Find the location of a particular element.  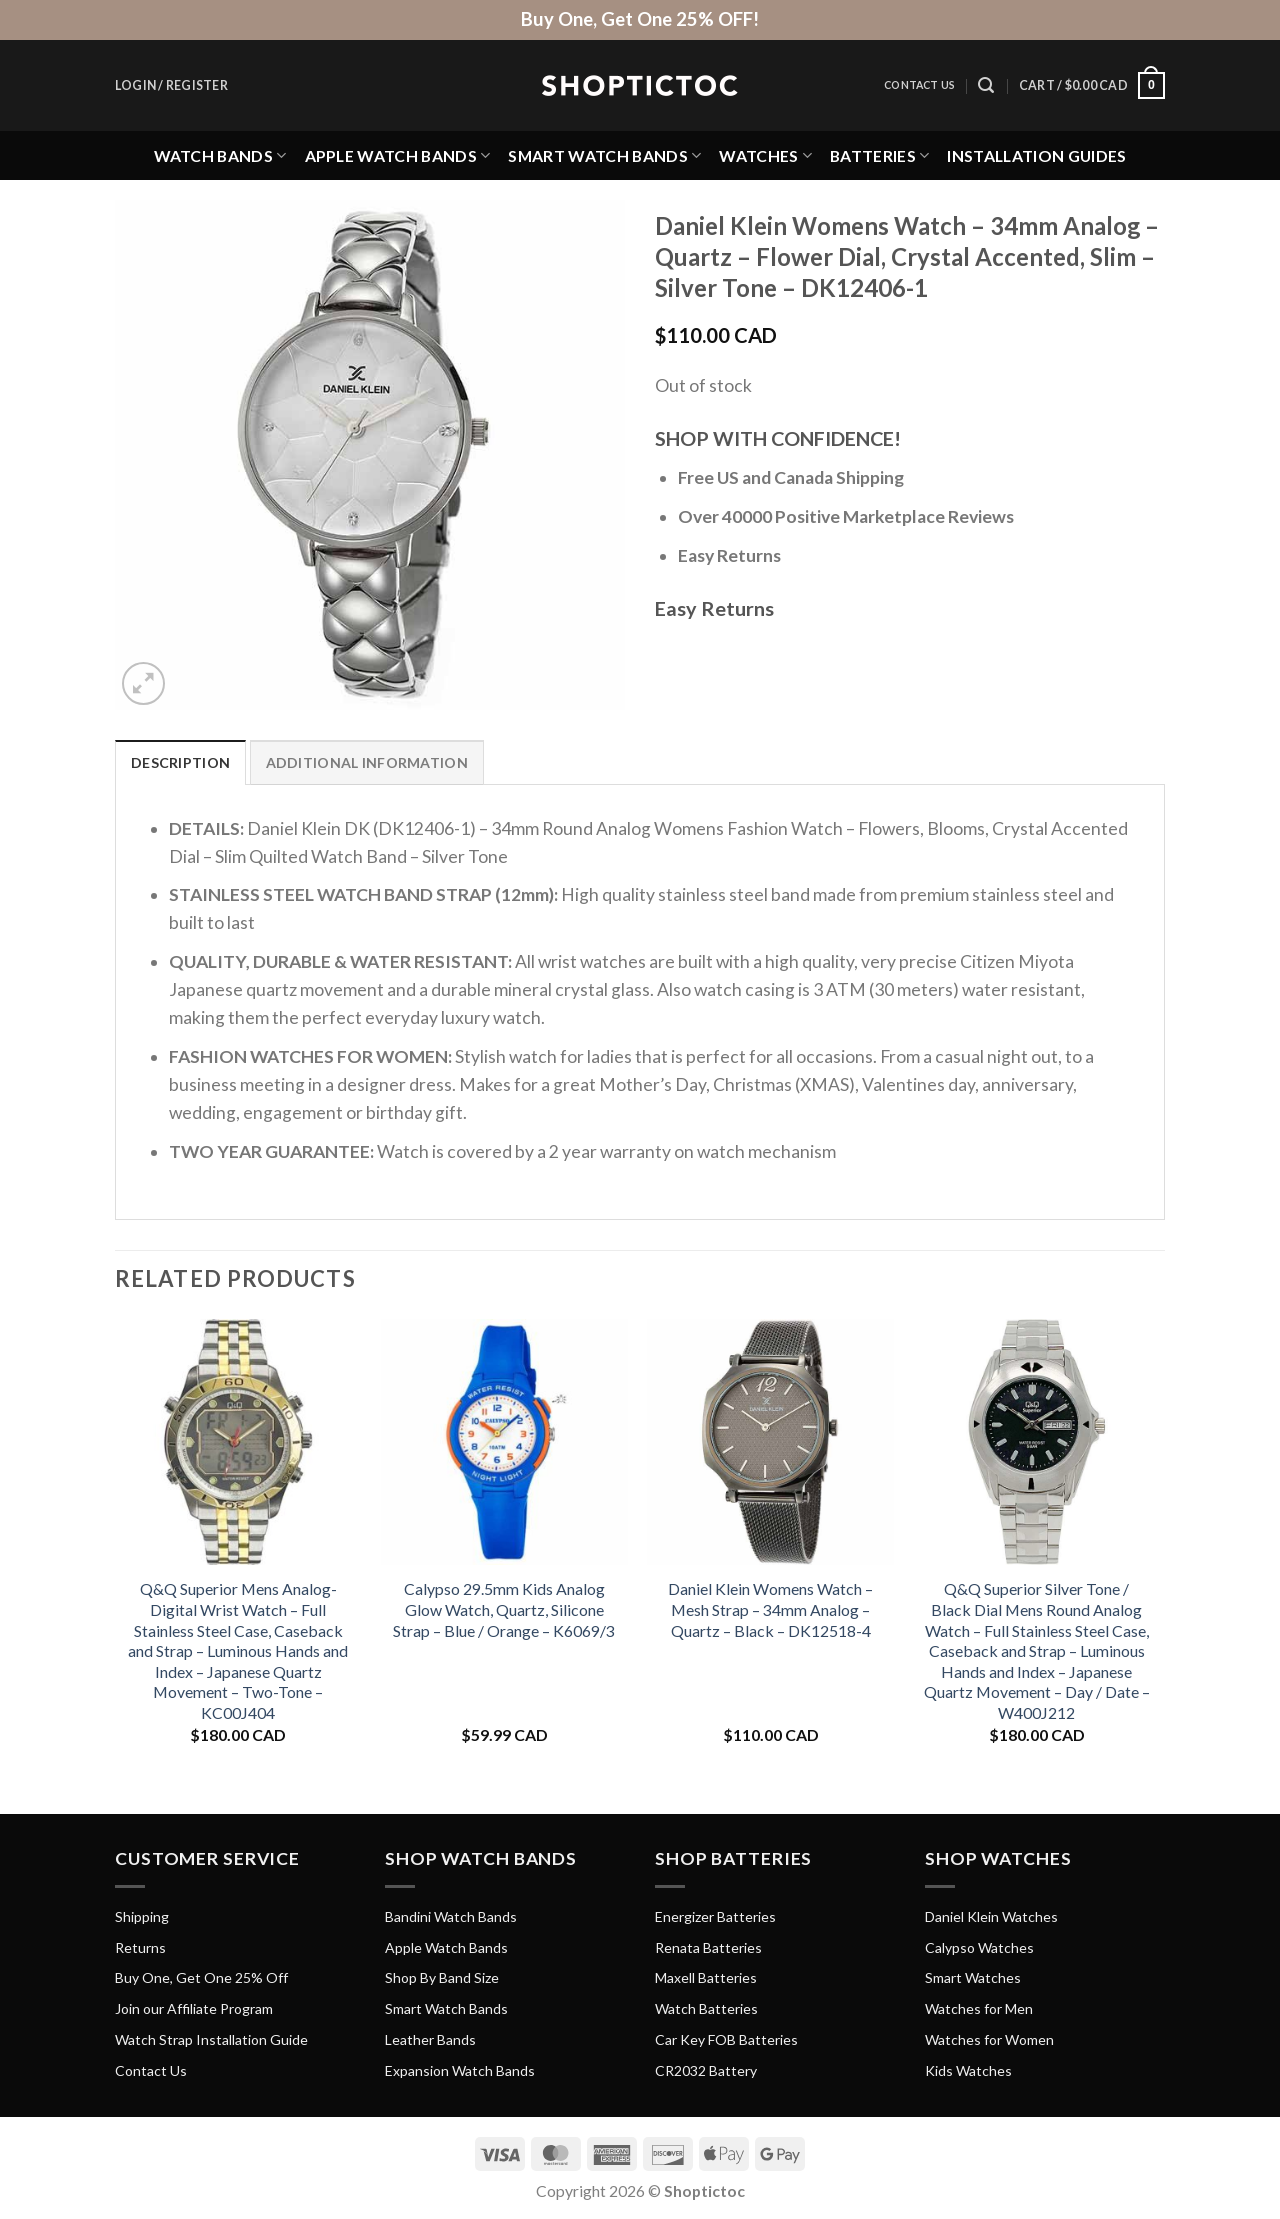

Car Key FOB Batteries is located at coordinates (726, 2039).